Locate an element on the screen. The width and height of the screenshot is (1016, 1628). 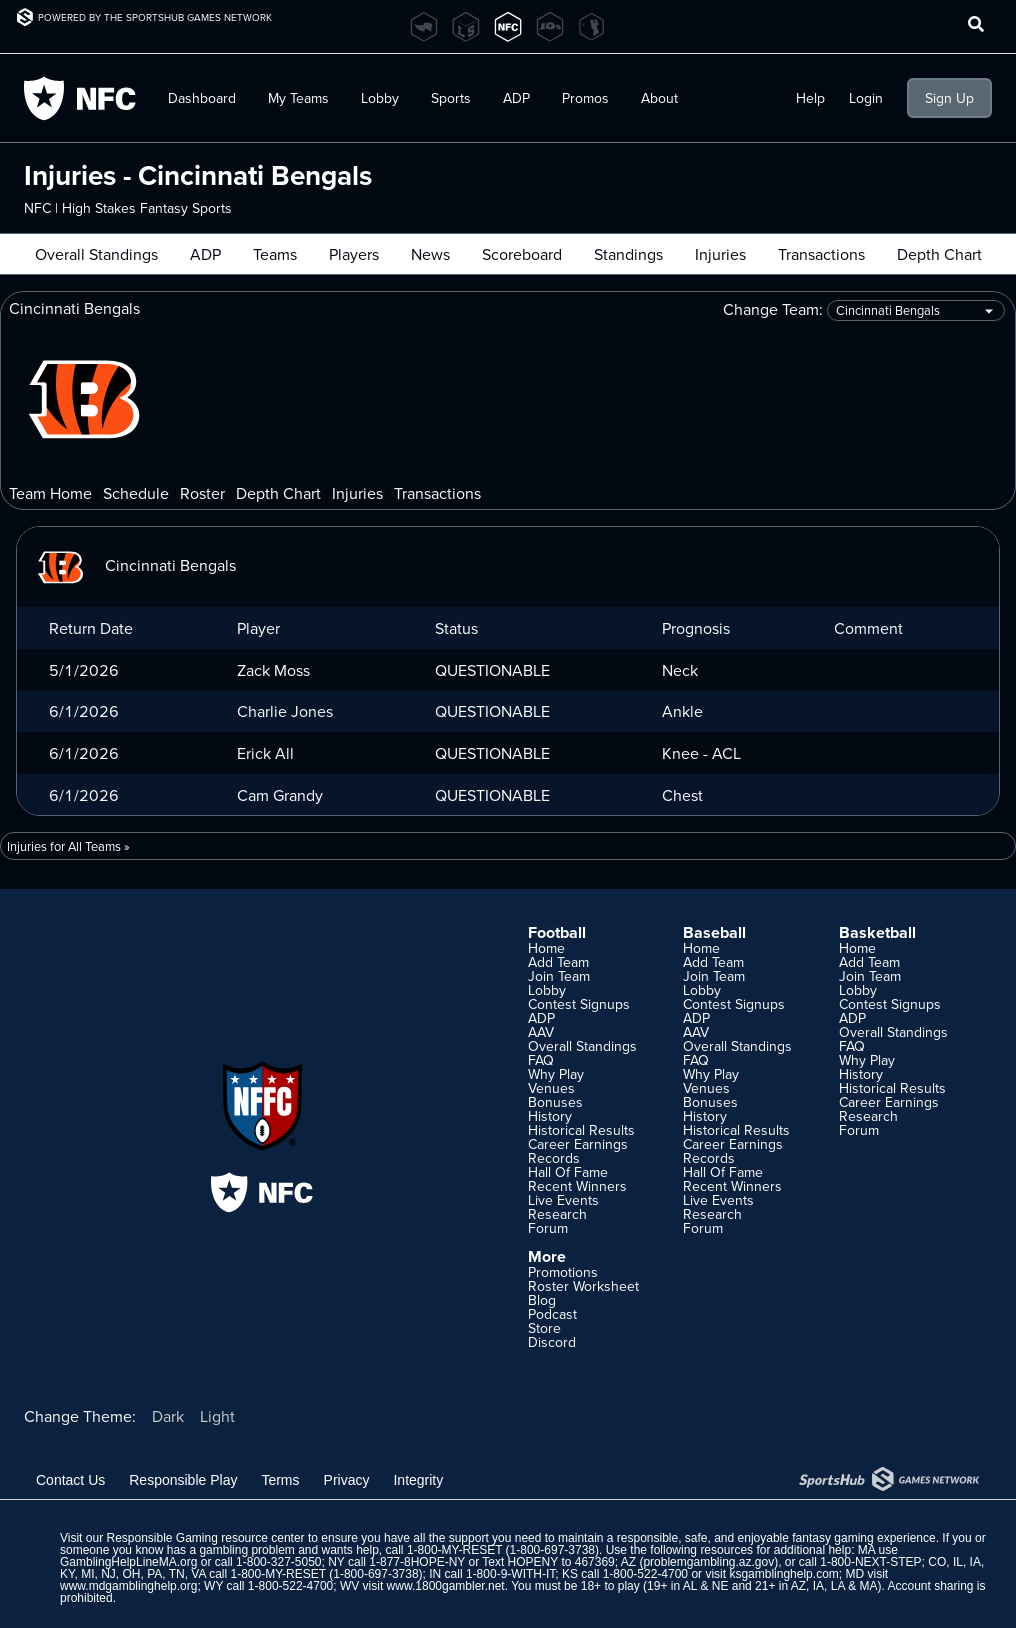
ksgamblinghelp.com is located at coordinates (783, 1574).